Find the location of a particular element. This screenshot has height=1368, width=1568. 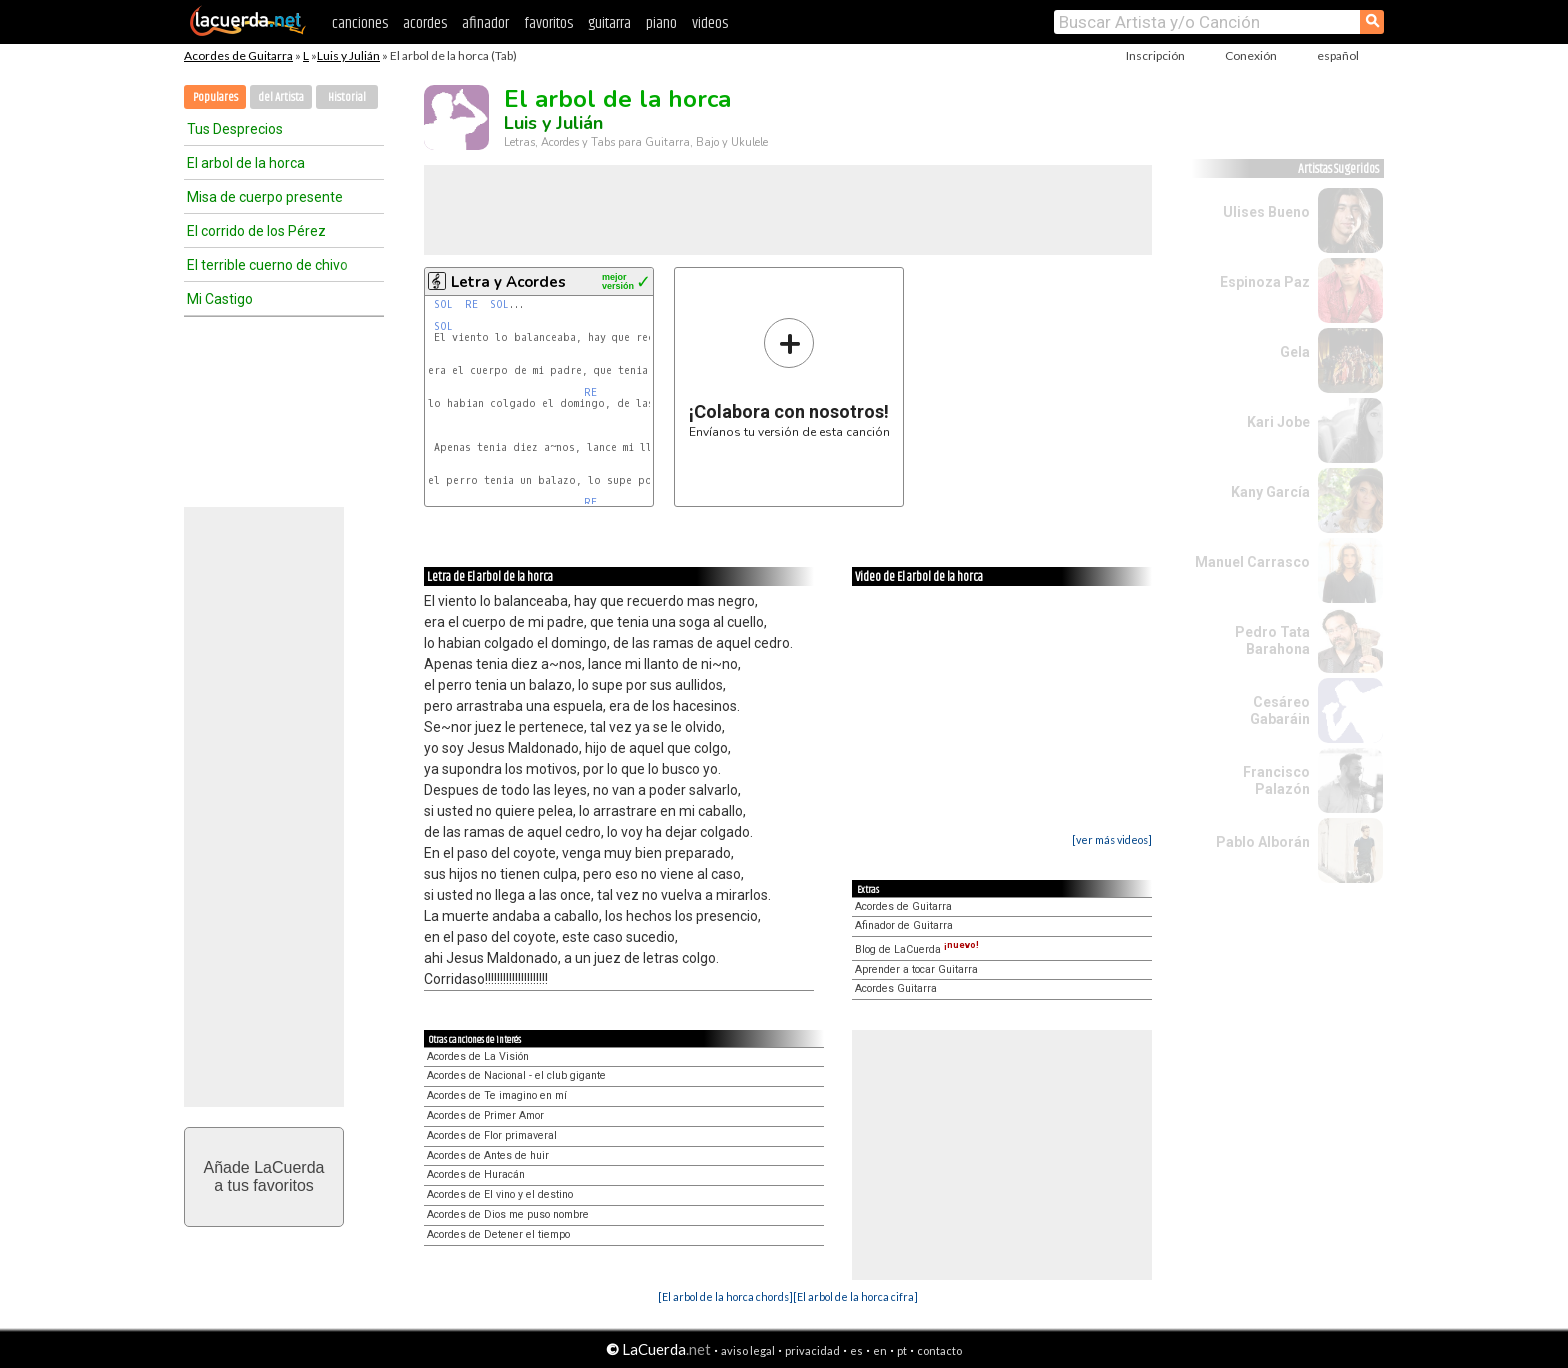

Francisco Palazón is located at coordinates (1276, 780).